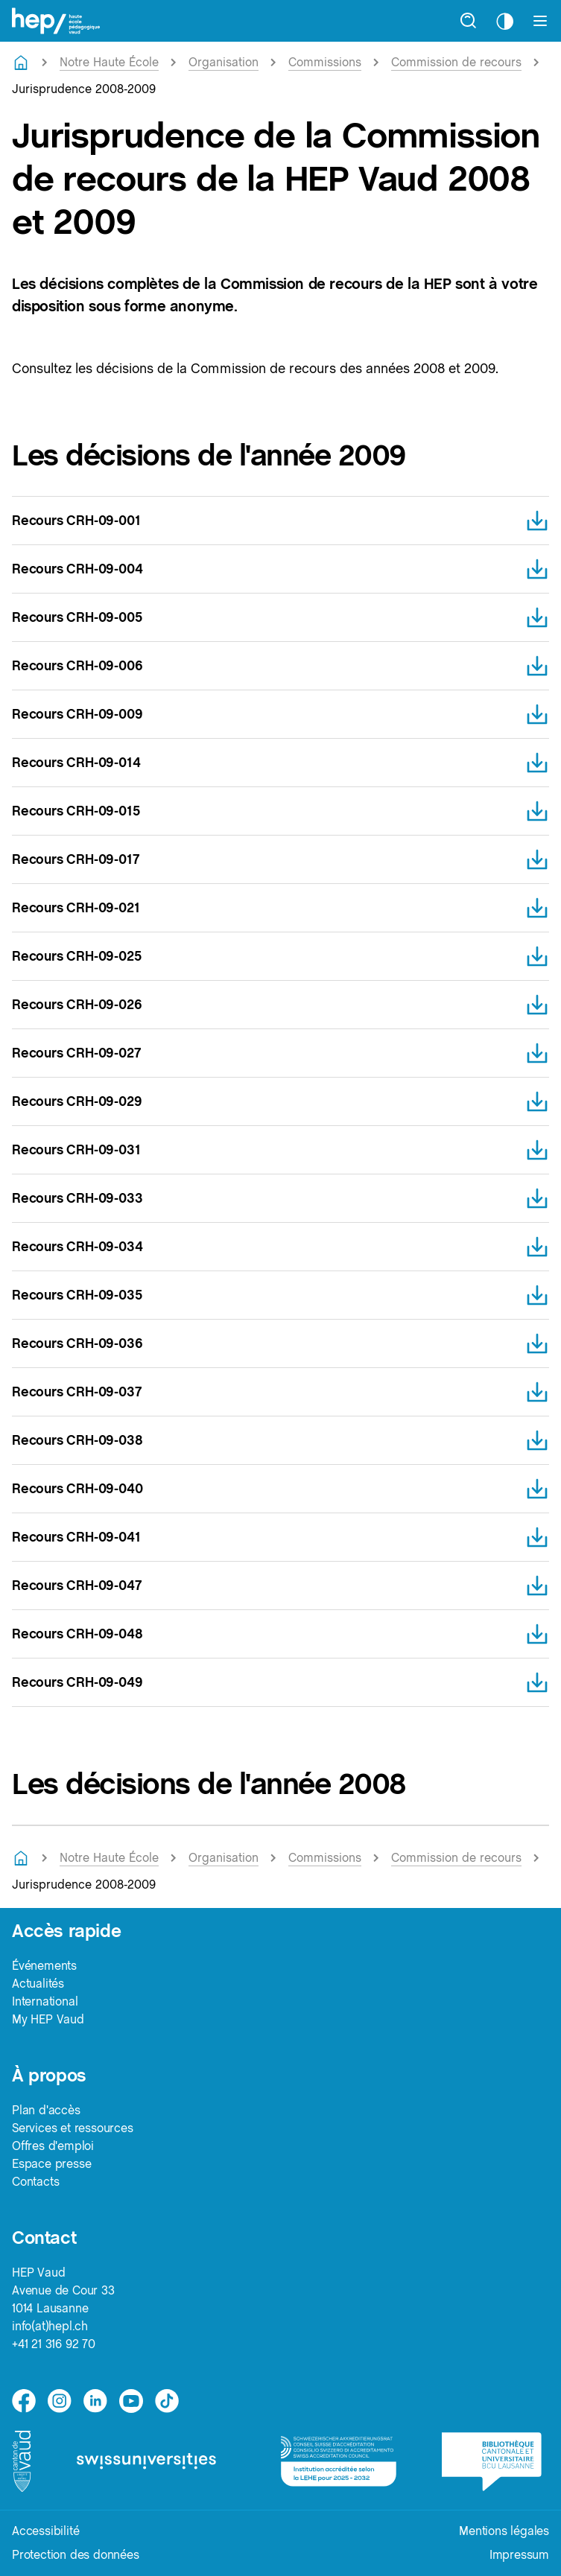 Image resolution: width=561 pixels, height=2576 pixels. I want to click on +41 21 316 92 70, so click(53, 2344).